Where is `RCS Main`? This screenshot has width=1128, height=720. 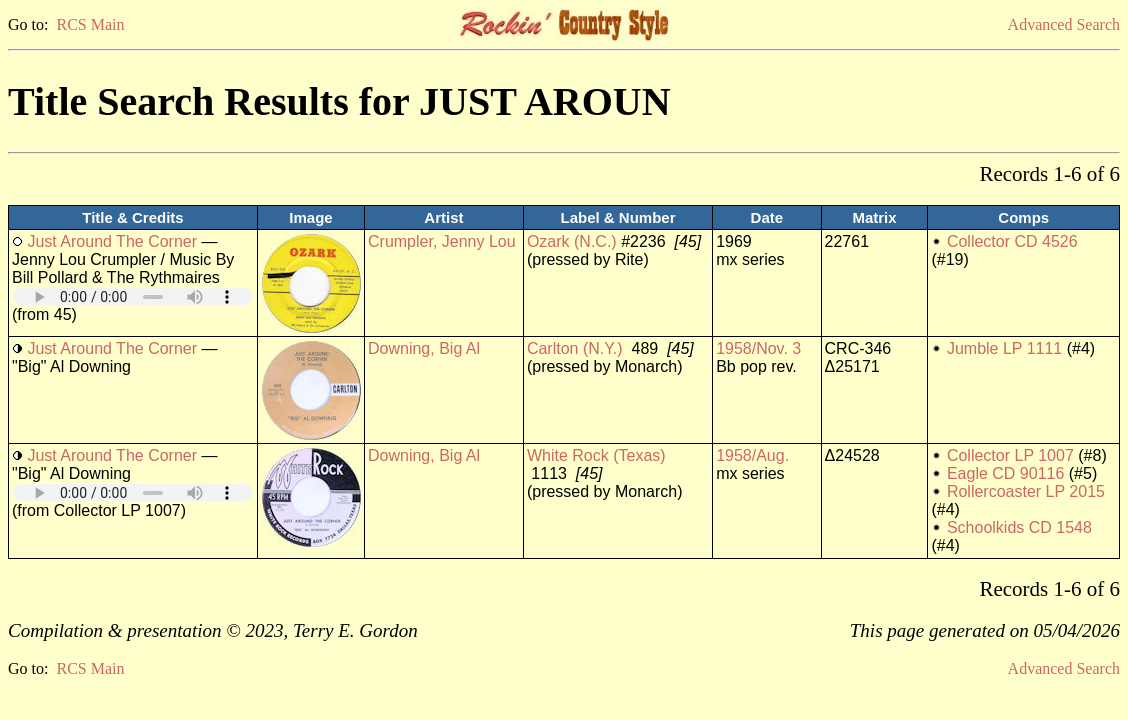 RCS Main is located at coordinates (90, 24).